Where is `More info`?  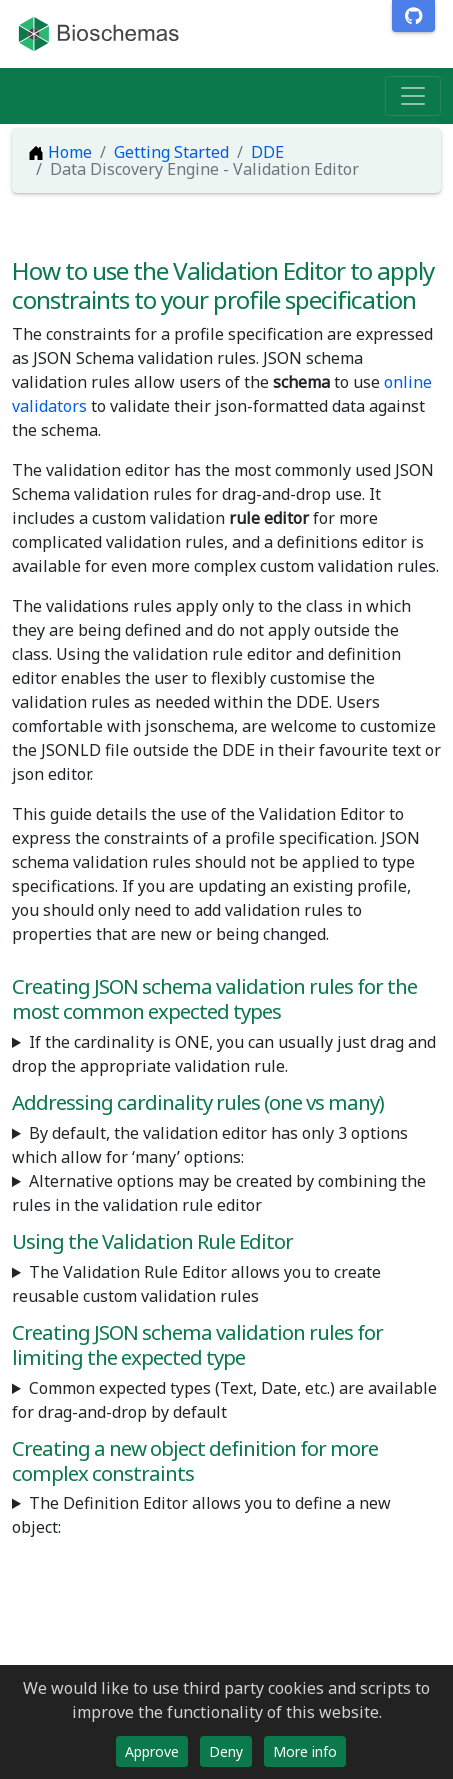 More info is located at coordinates (305, 1751).